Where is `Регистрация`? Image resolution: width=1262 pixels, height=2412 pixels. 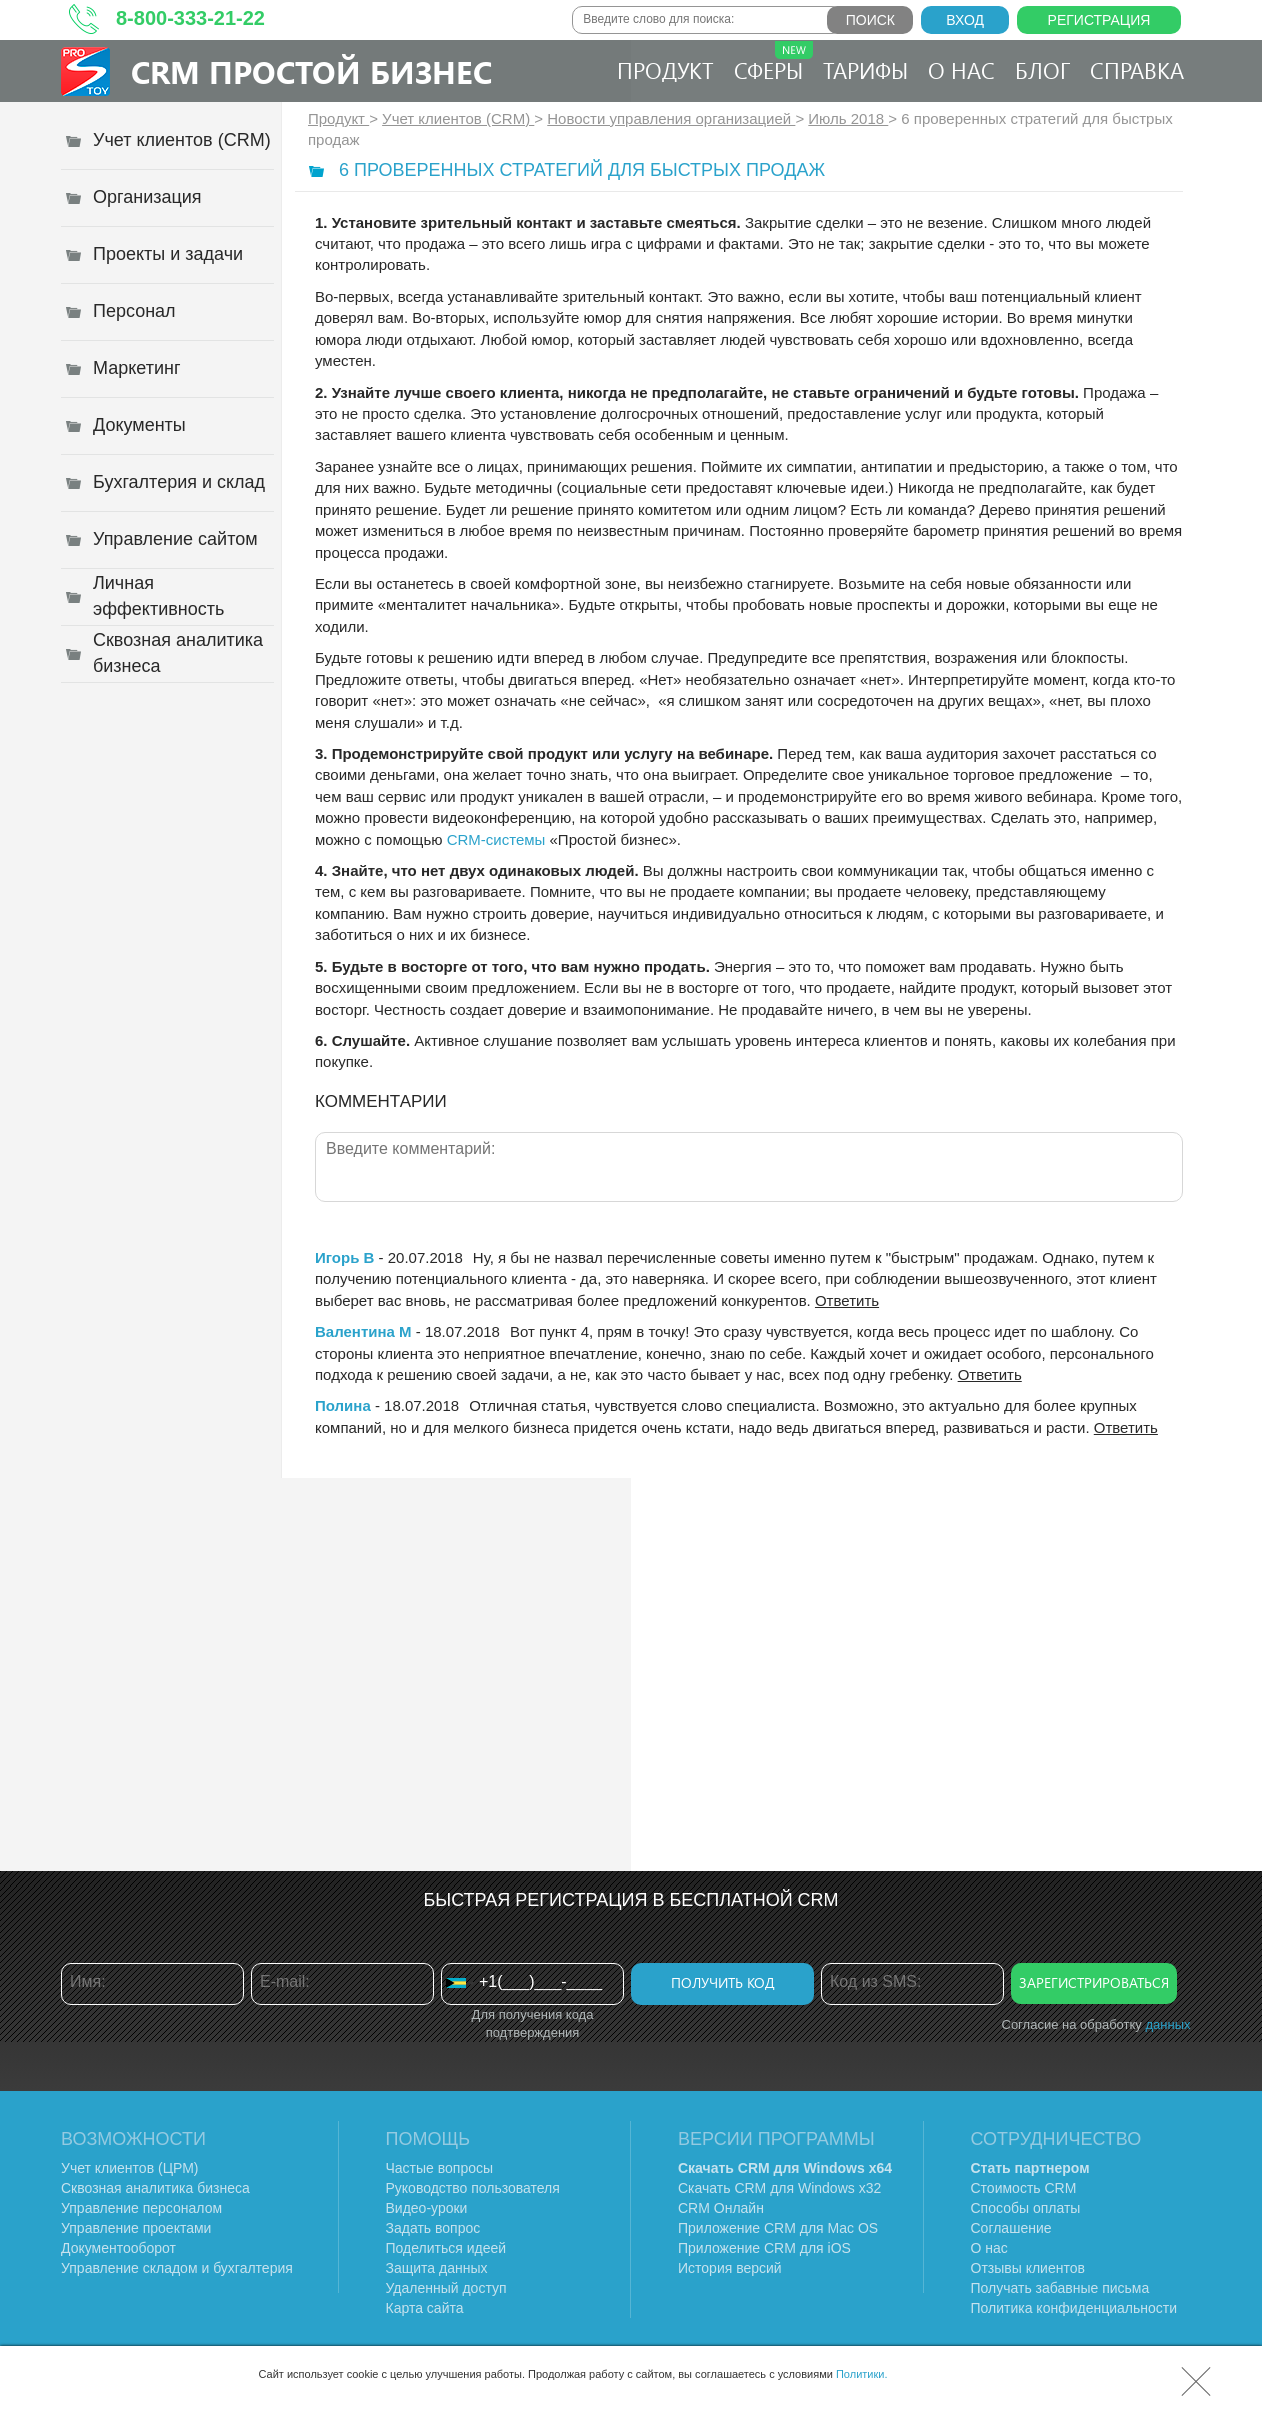 Регистрация is located at coordinates (1099, 20).